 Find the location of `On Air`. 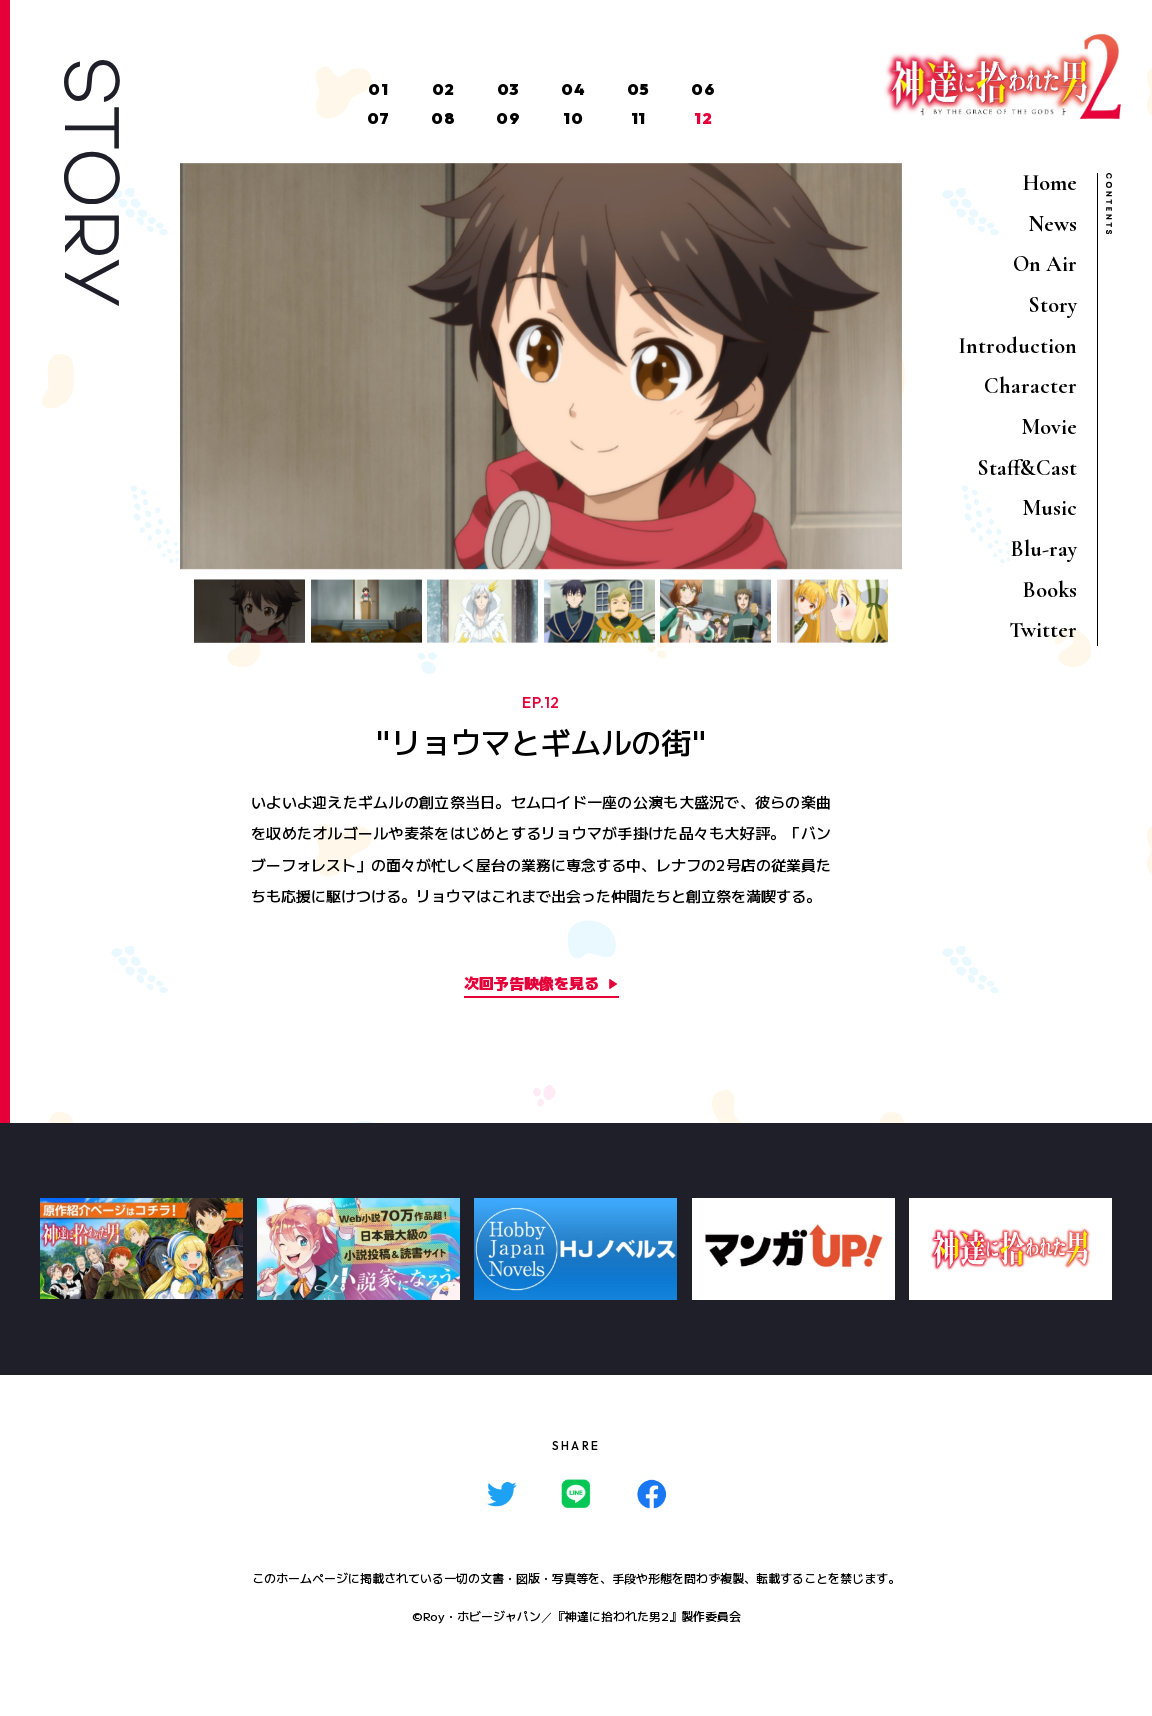

On Air is located at coordinates (1045, 264).